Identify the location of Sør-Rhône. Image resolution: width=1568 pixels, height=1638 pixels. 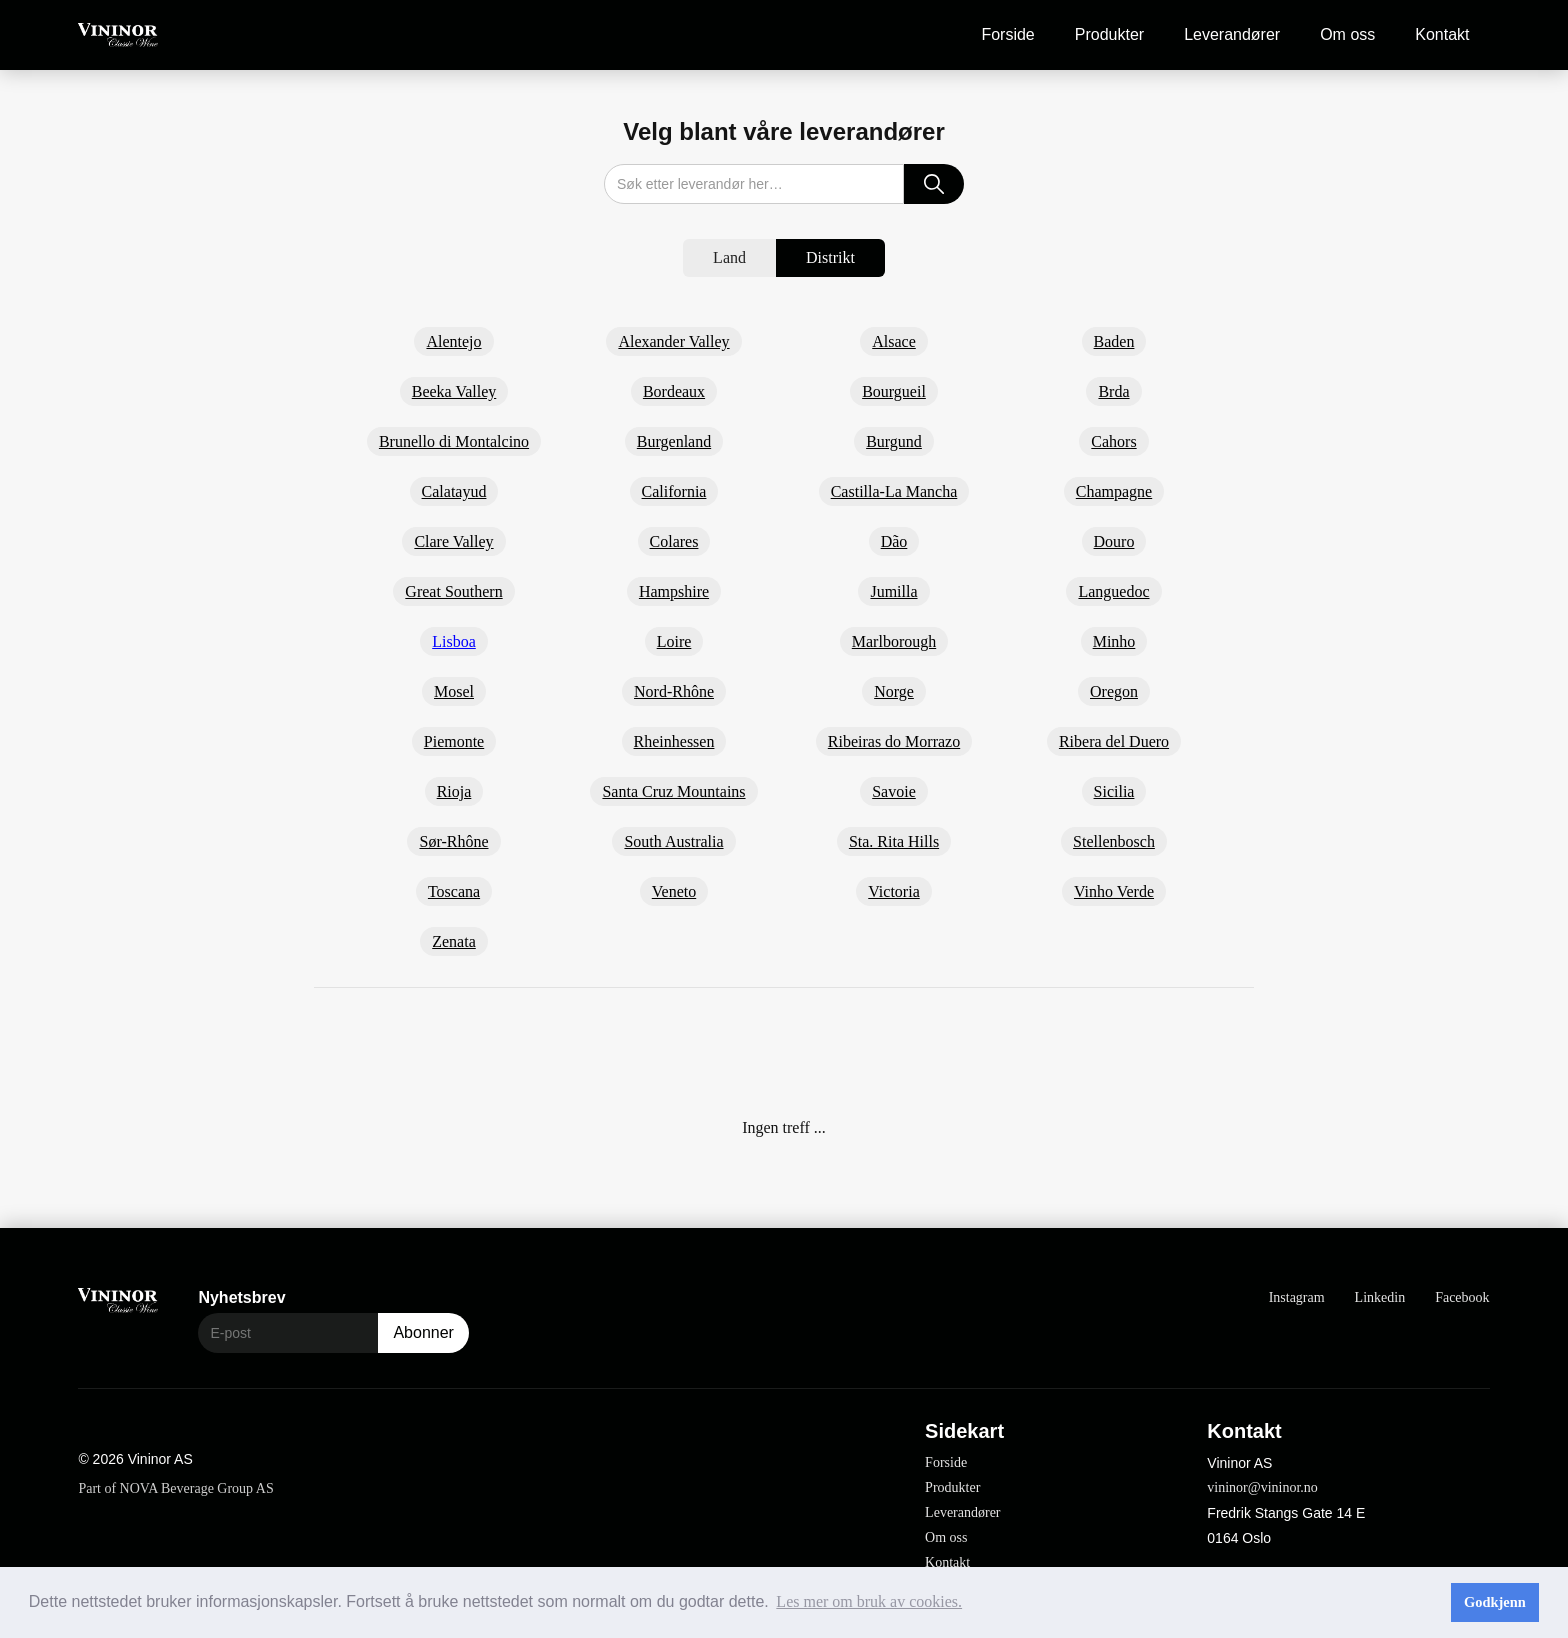
(453, 841).